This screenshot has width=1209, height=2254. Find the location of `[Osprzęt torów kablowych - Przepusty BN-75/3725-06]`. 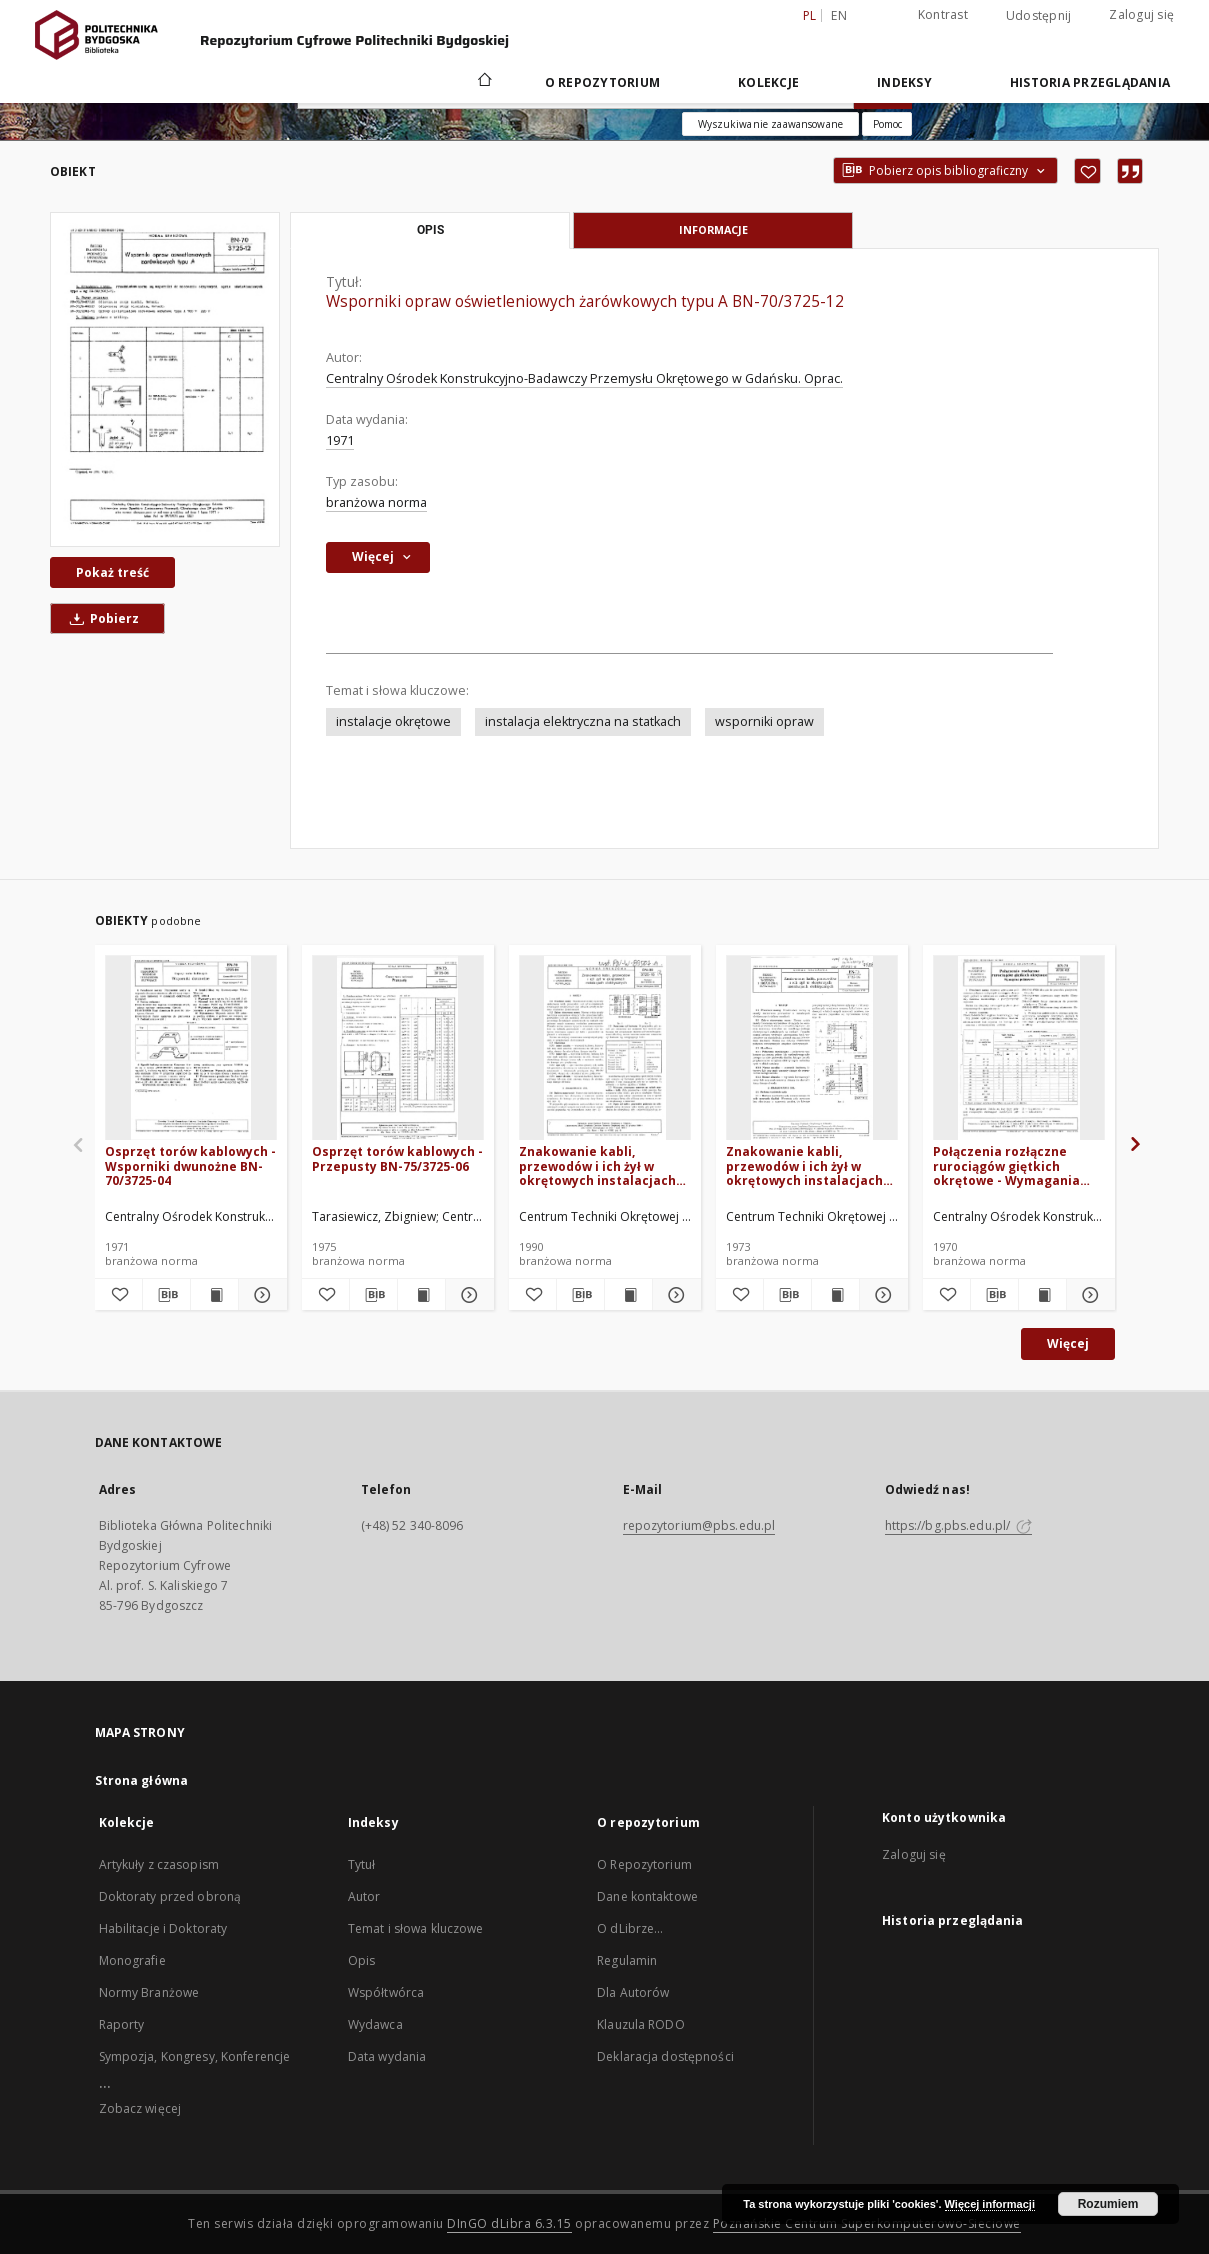

[Osprzęt torów kablowych - Przepusty BN-75/3725-06] is located at coordinates (398, 1048).